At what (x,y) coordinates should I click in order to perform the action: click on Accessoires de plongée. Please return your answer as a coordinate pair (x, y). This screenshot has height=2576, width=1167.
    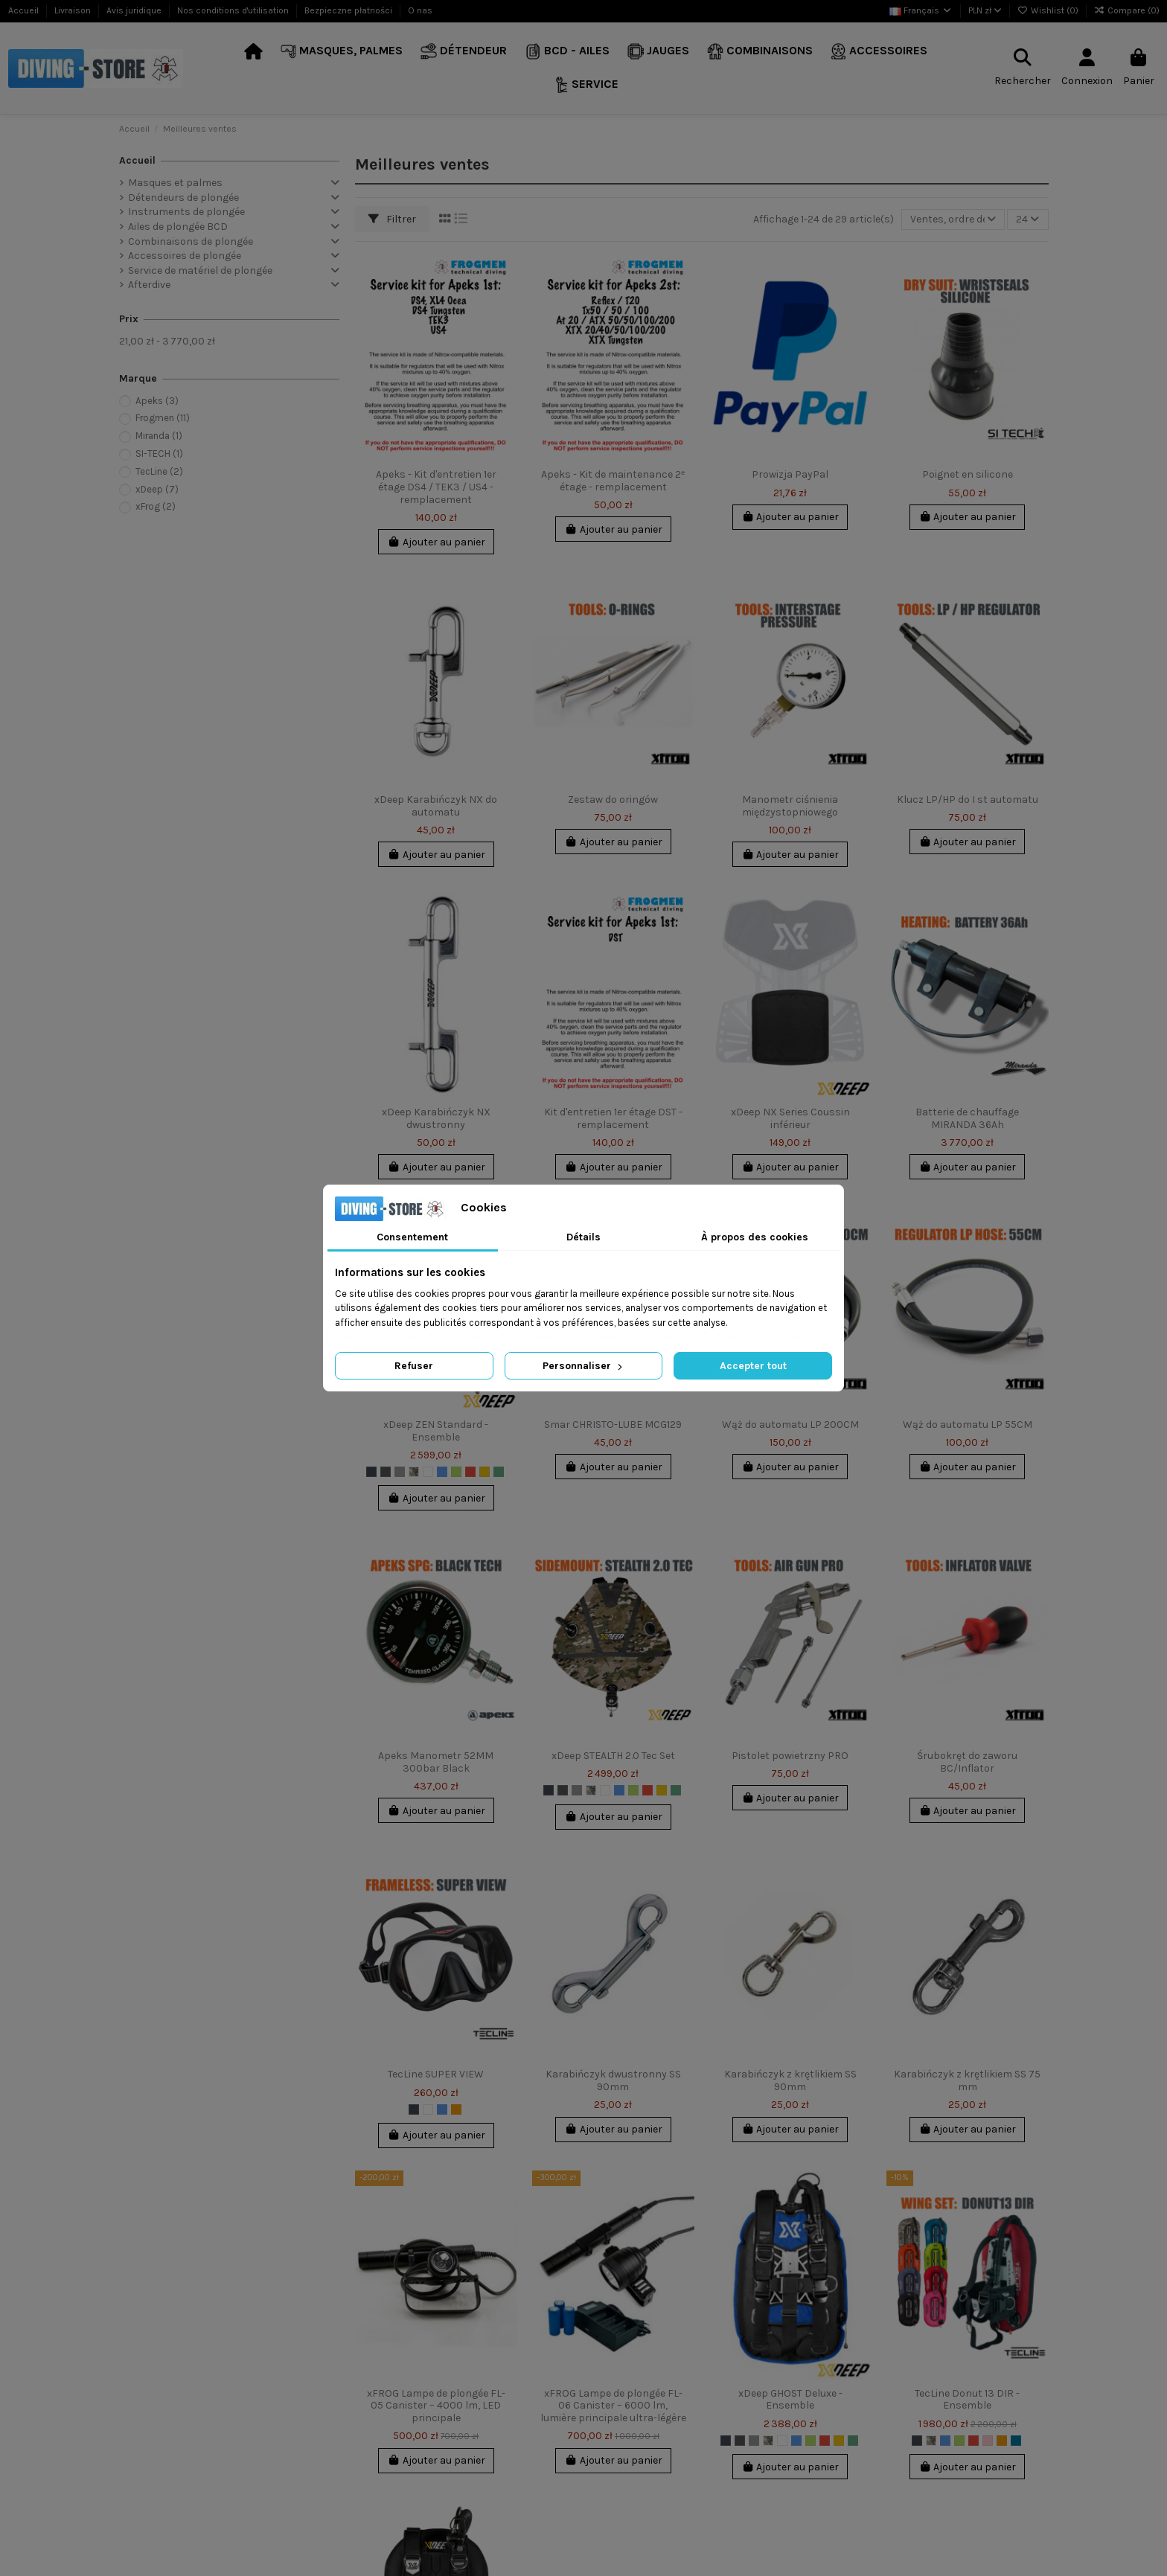
    Looking at the image, I should click on (184, 255).